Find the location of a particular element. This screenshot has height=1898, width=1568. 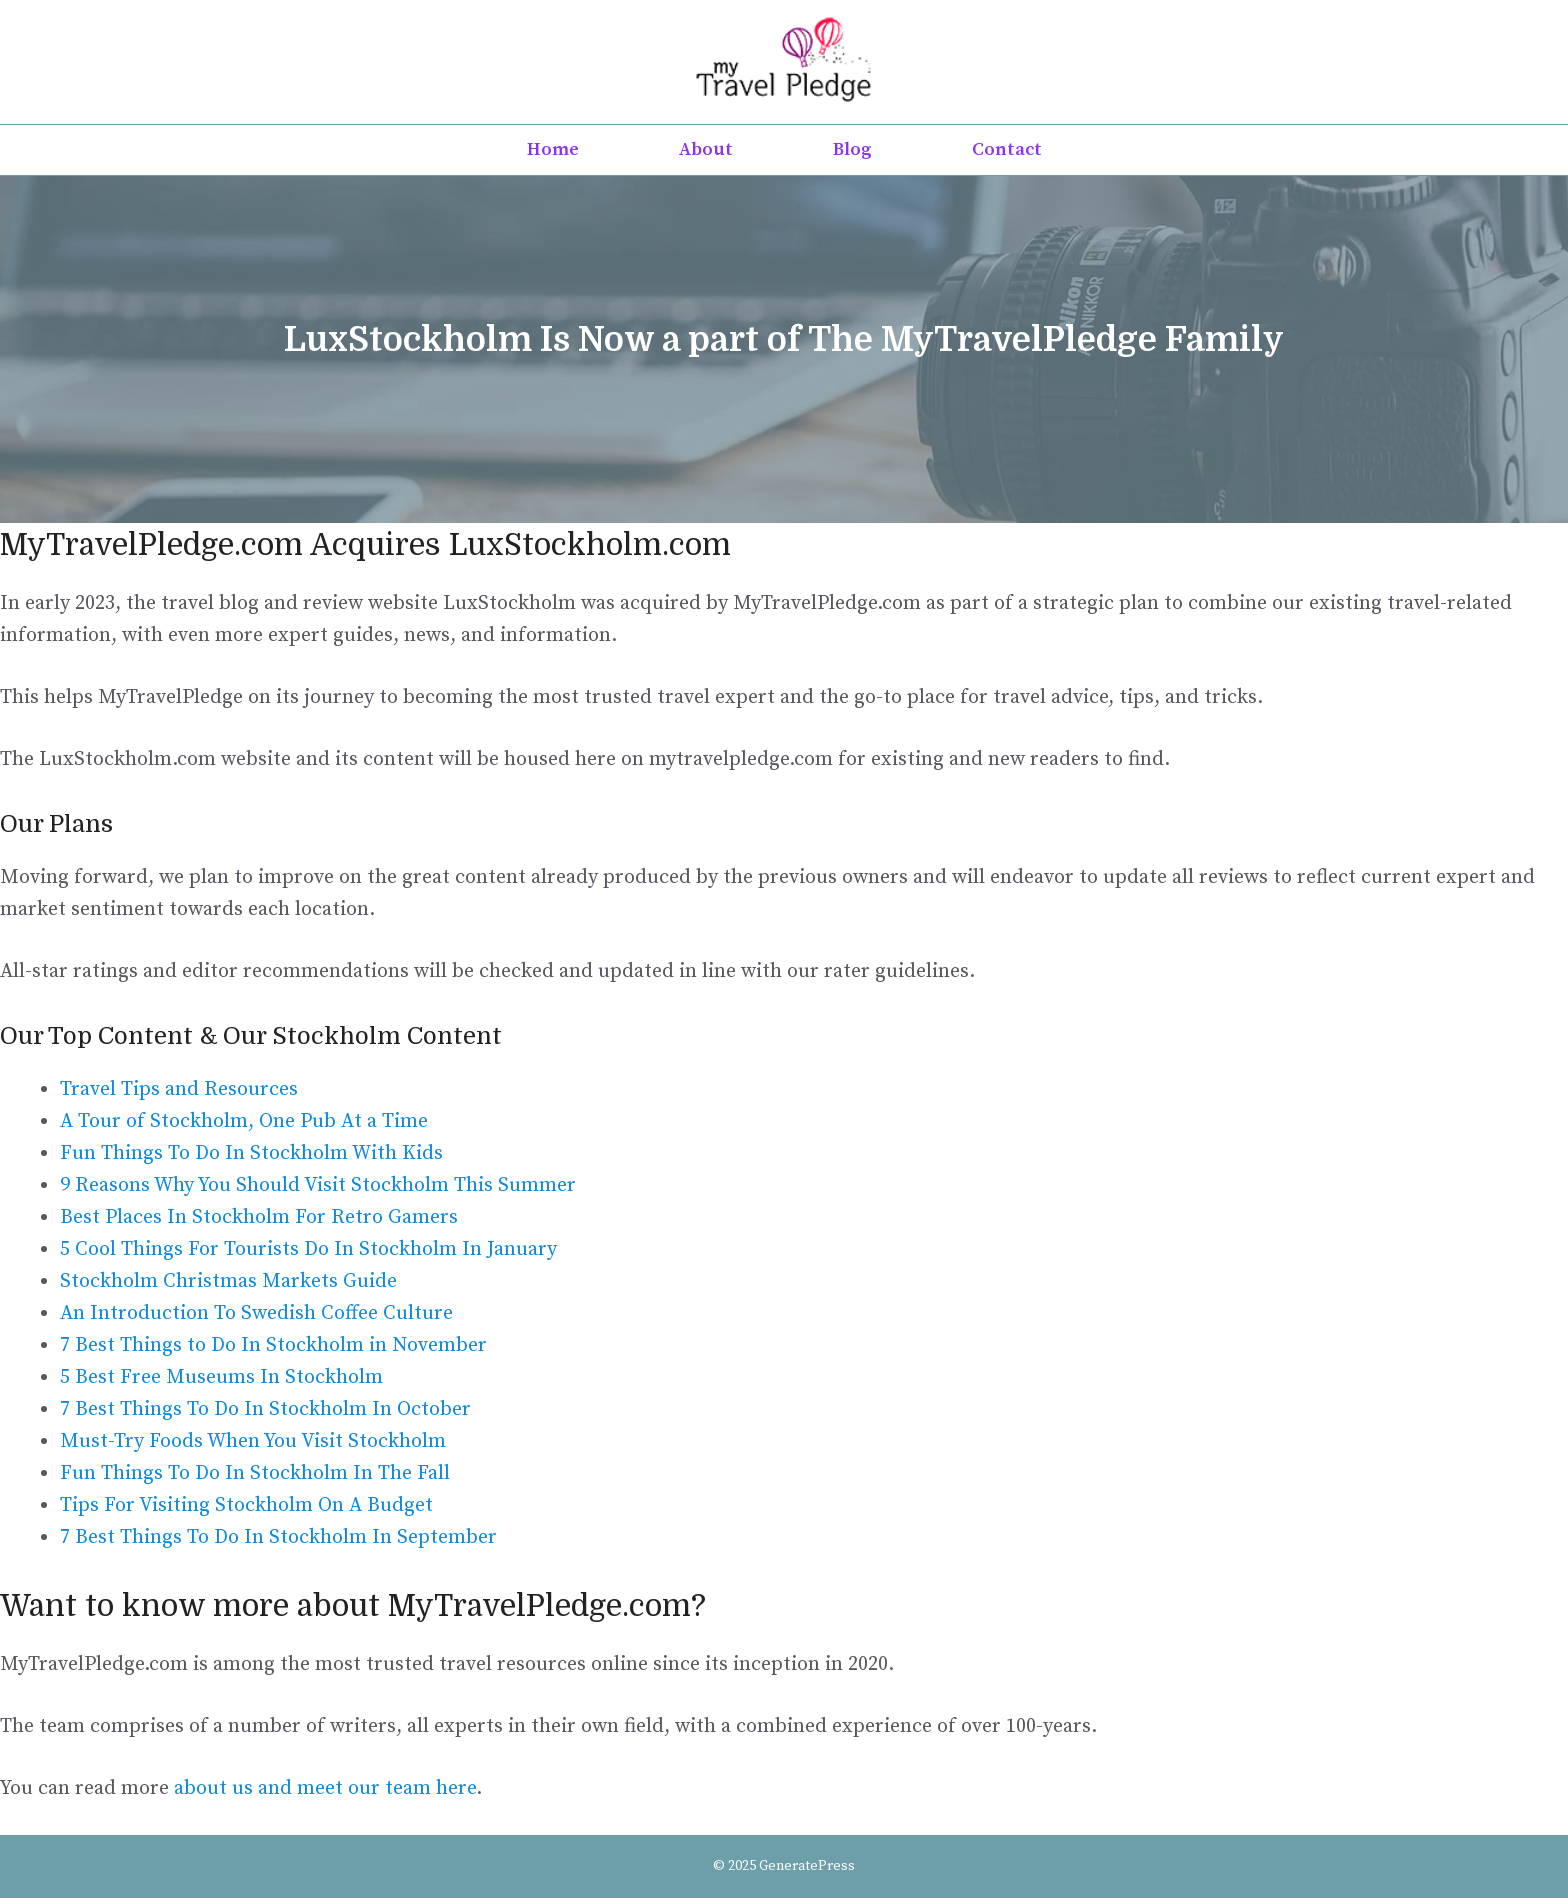

Travel Tips and Resources is located at coordinates (179, 1089).